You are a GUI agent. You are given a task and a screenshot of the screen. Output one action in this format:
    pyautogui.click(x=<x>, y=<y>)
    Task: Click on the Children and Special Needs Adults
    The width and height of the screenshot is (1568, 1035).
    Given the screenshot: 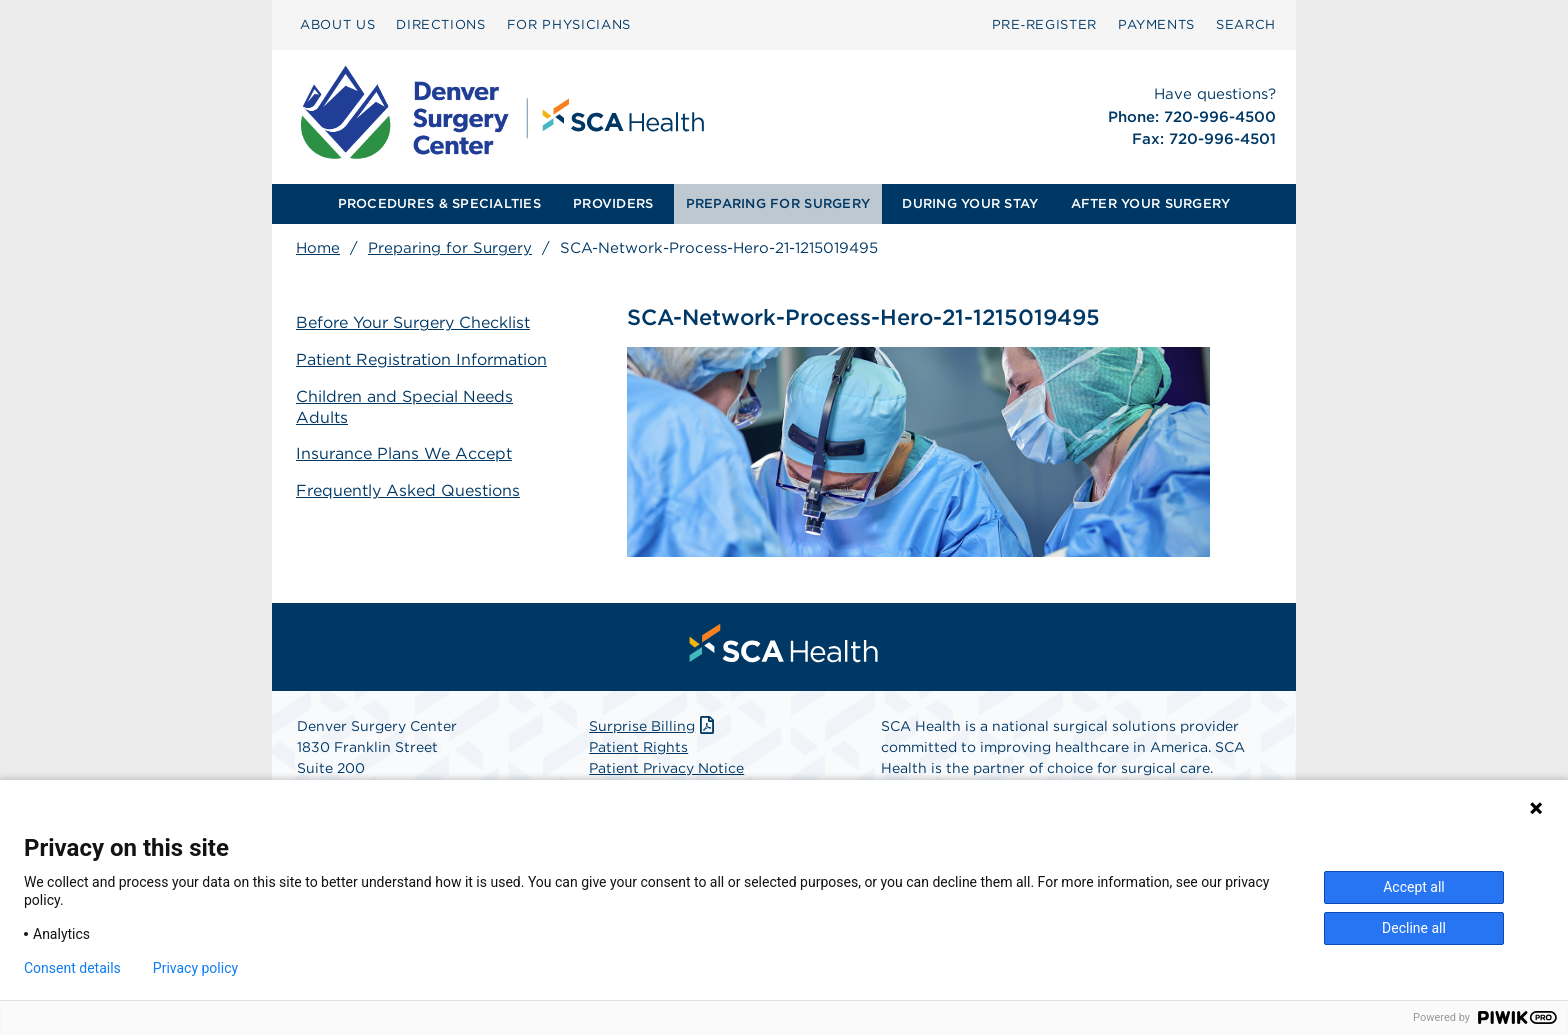 What is the action you would take?
    pyautogui.click(x=404, y=407)
    